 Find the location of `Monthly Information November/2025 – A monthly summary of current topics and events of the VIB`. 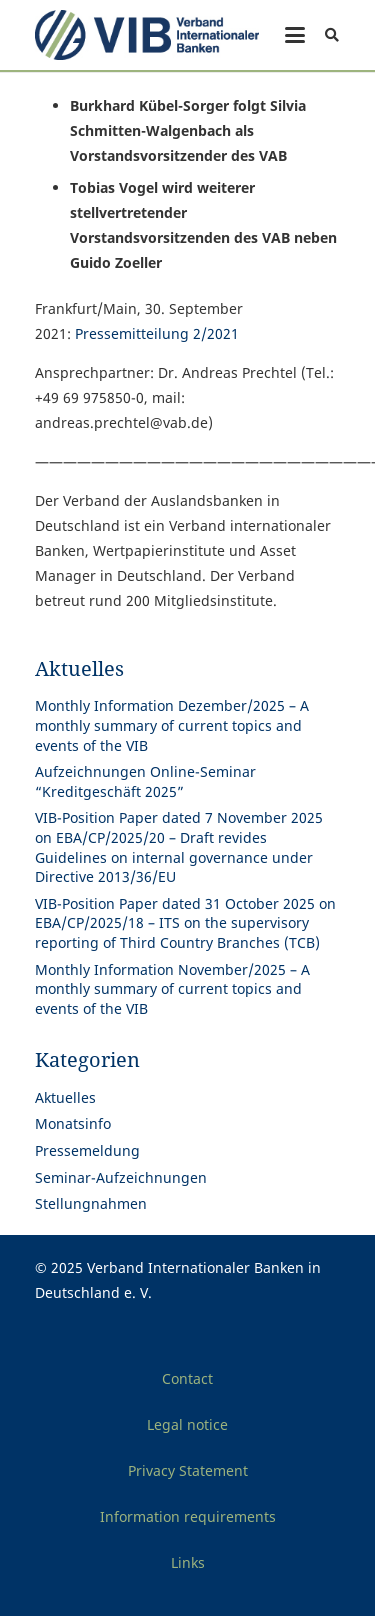

Monthly Information November/2025 – A monthly summary of current topics and events of the VIB is located at coordinates (172, 989).